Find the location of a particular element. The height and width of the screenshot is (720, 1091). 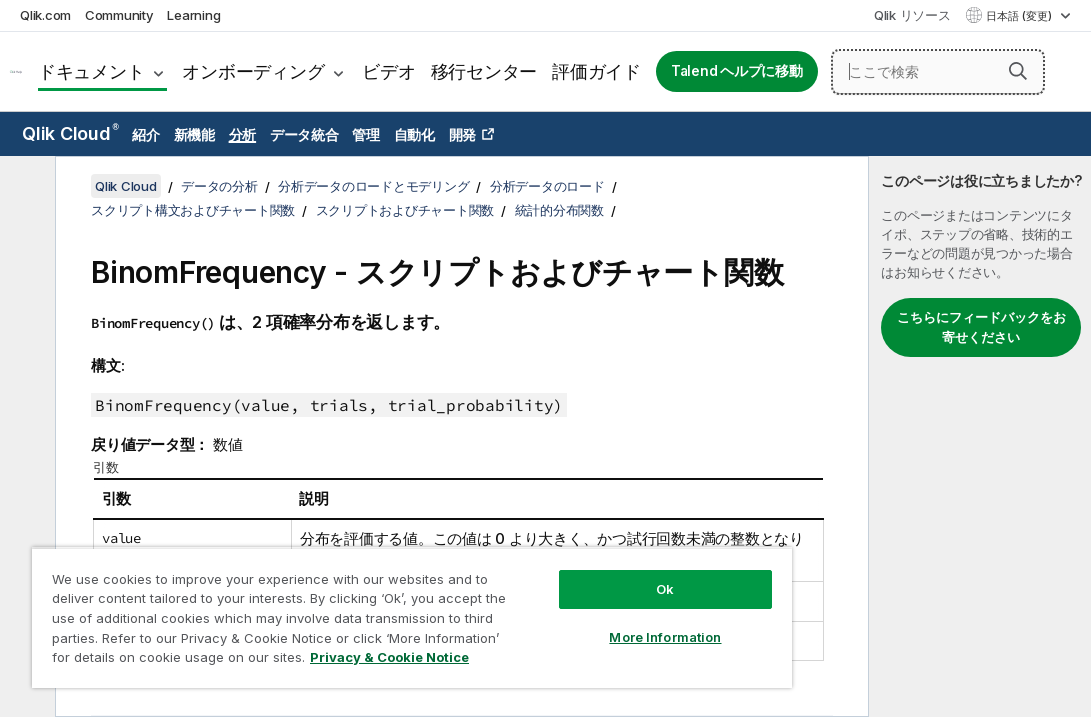

ドキュメント is located at coordinates (91, 71).